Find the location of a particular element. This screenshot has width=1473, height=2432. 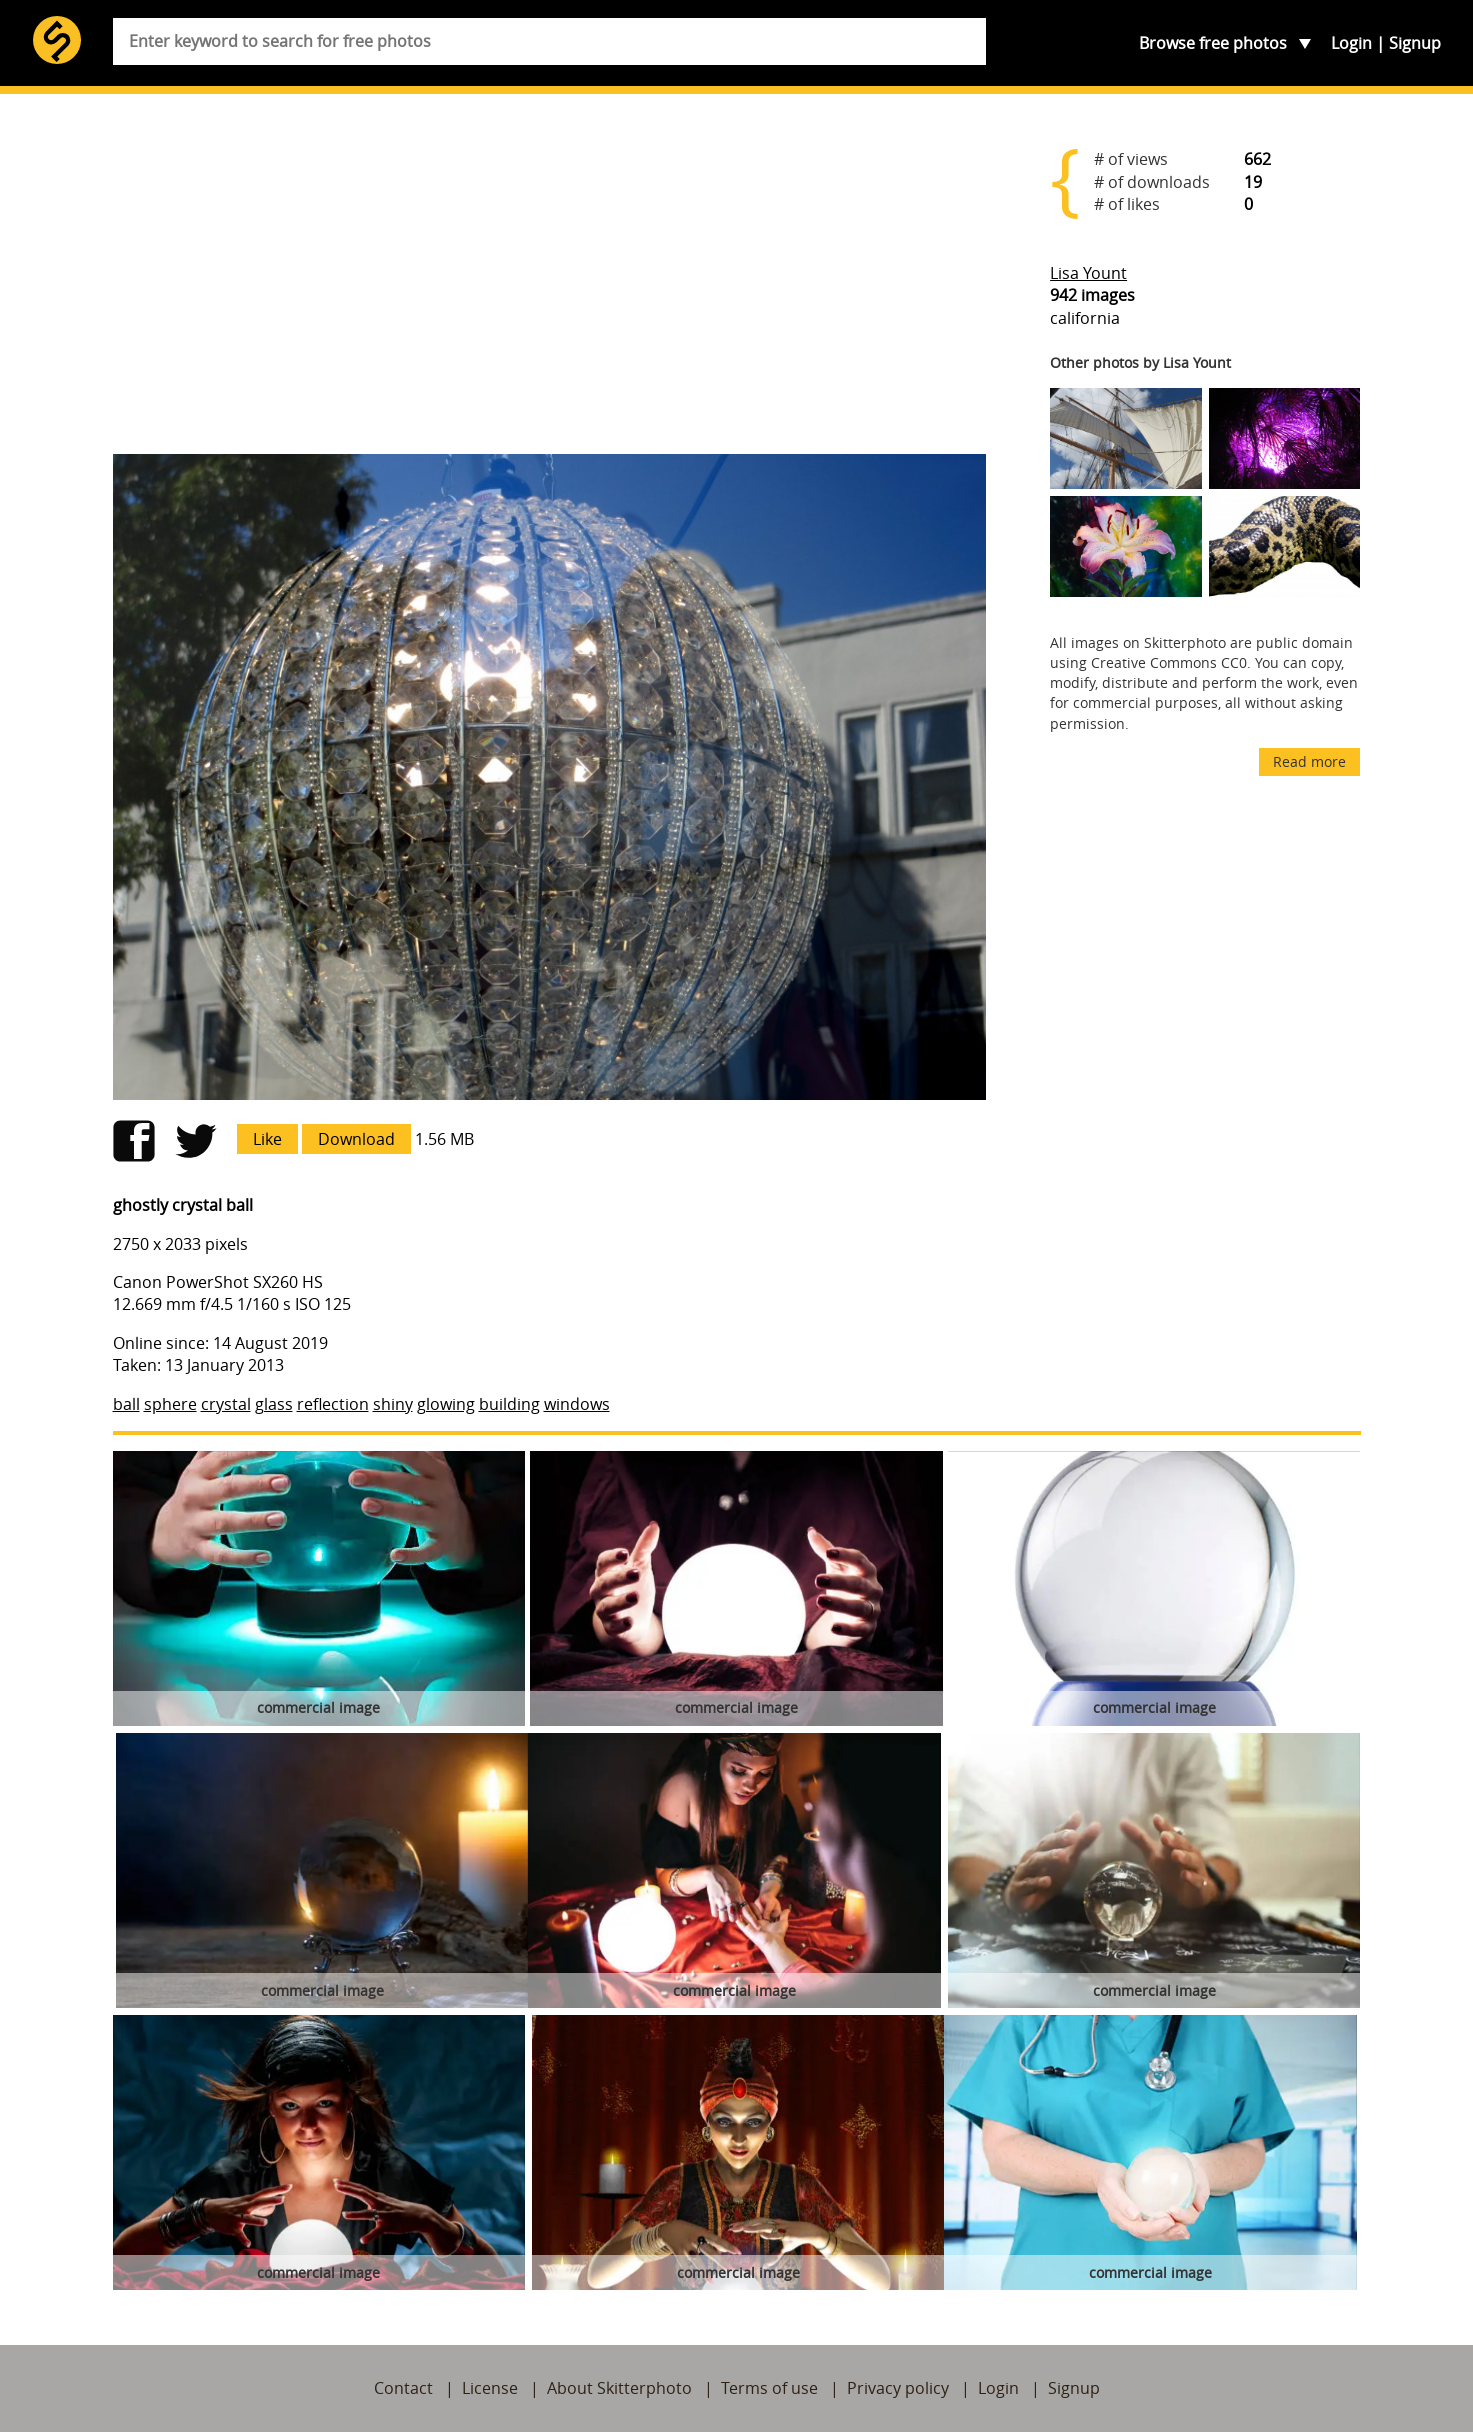

Signup is located at coordinates (1415, 43).